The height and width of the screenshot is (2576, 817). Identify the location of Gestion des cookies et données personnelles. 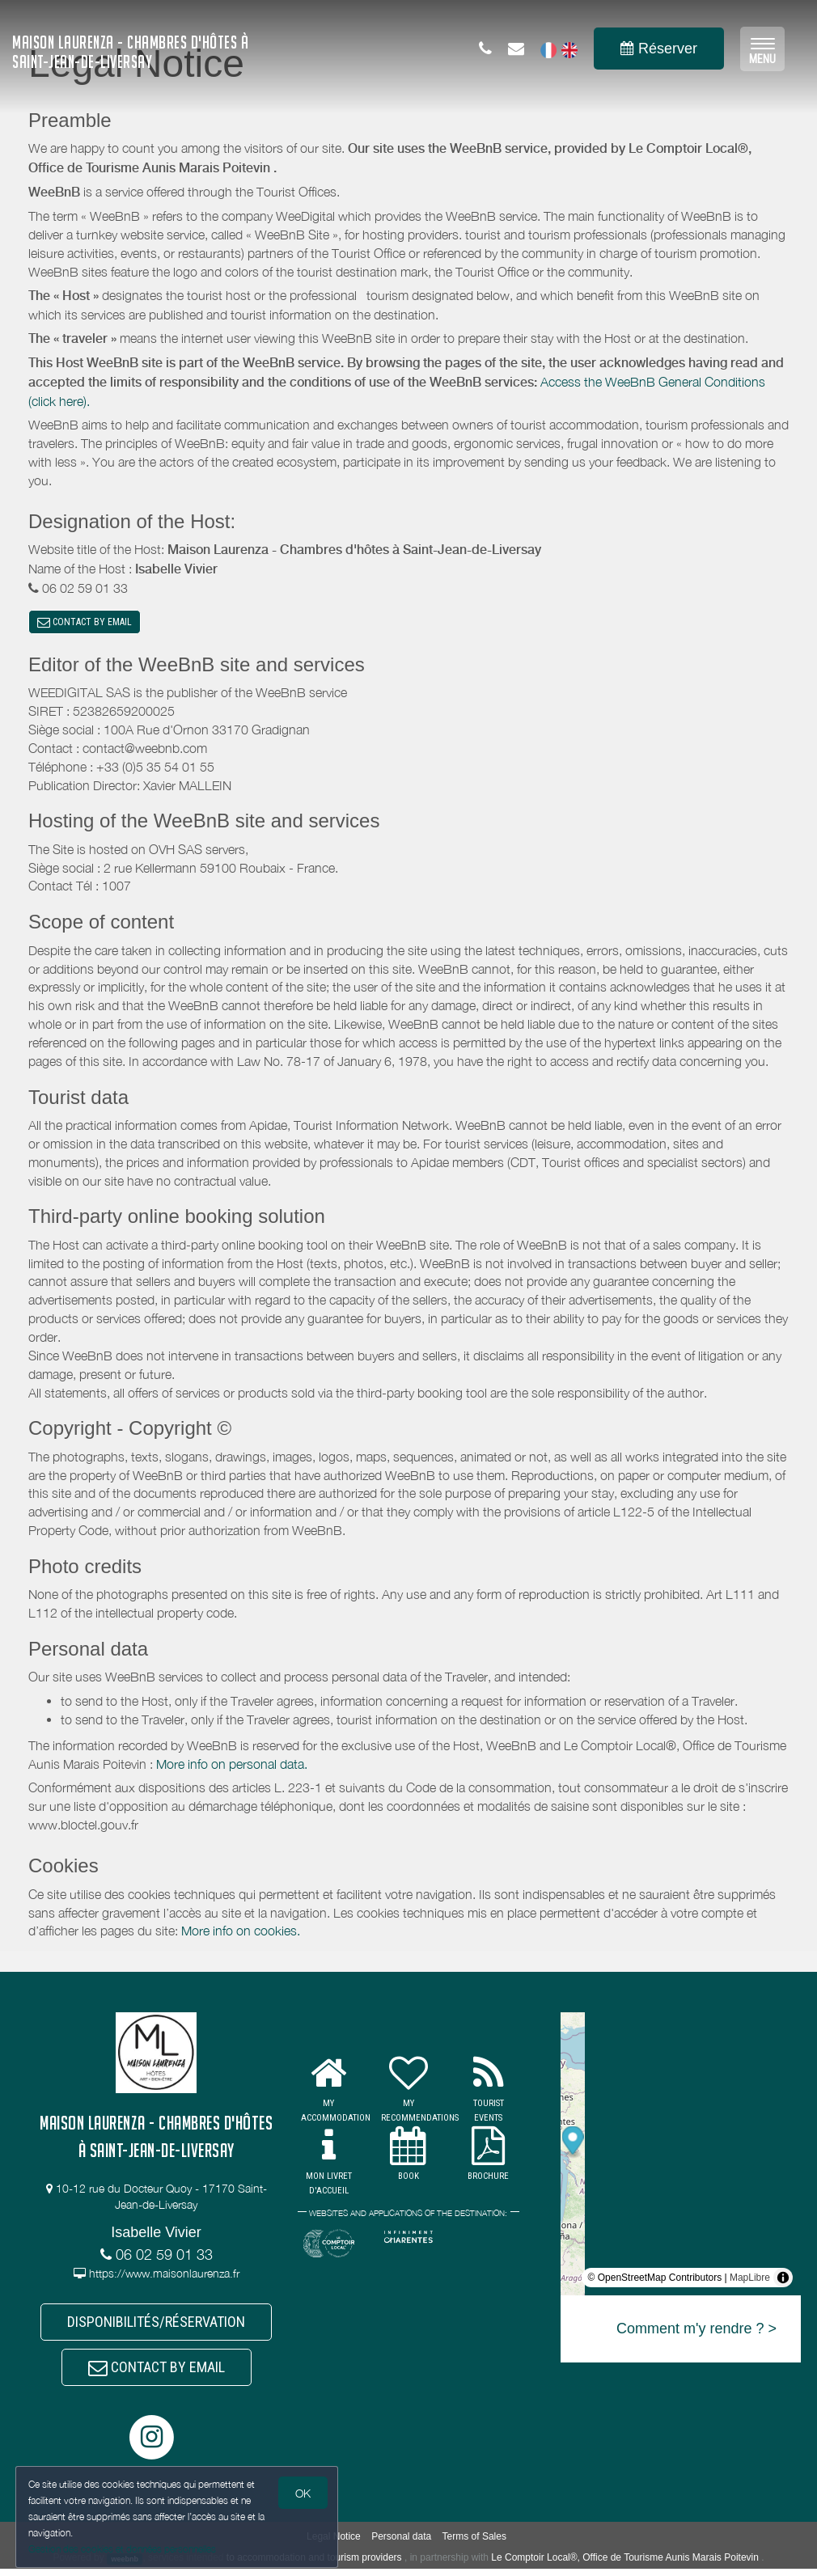
(123, 2549).